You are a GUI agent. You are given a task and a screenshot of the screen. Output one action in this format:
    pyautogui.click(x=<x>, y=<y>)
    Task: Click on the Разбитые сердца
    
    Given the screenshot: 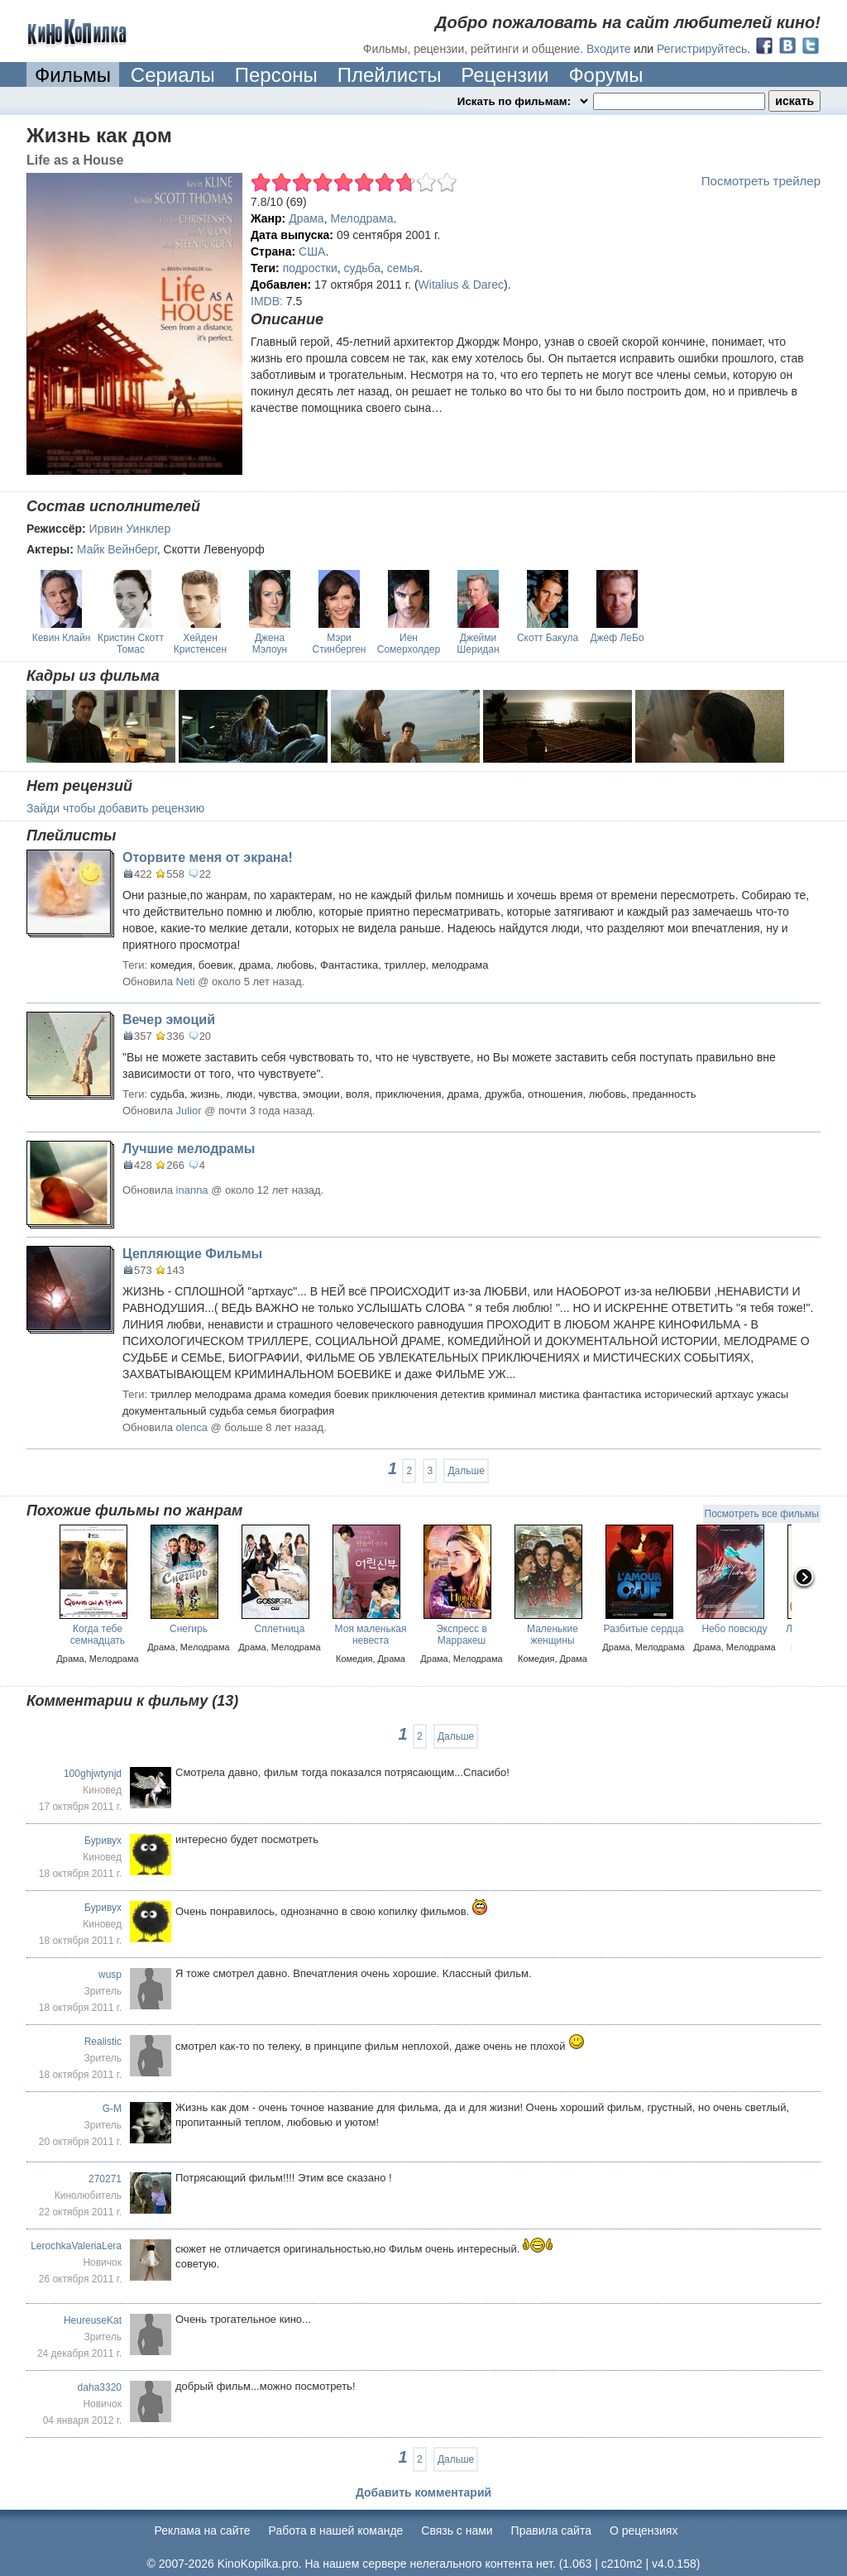 What is the action you would take?
    pyautogui.click(x=644, y=1629)
    